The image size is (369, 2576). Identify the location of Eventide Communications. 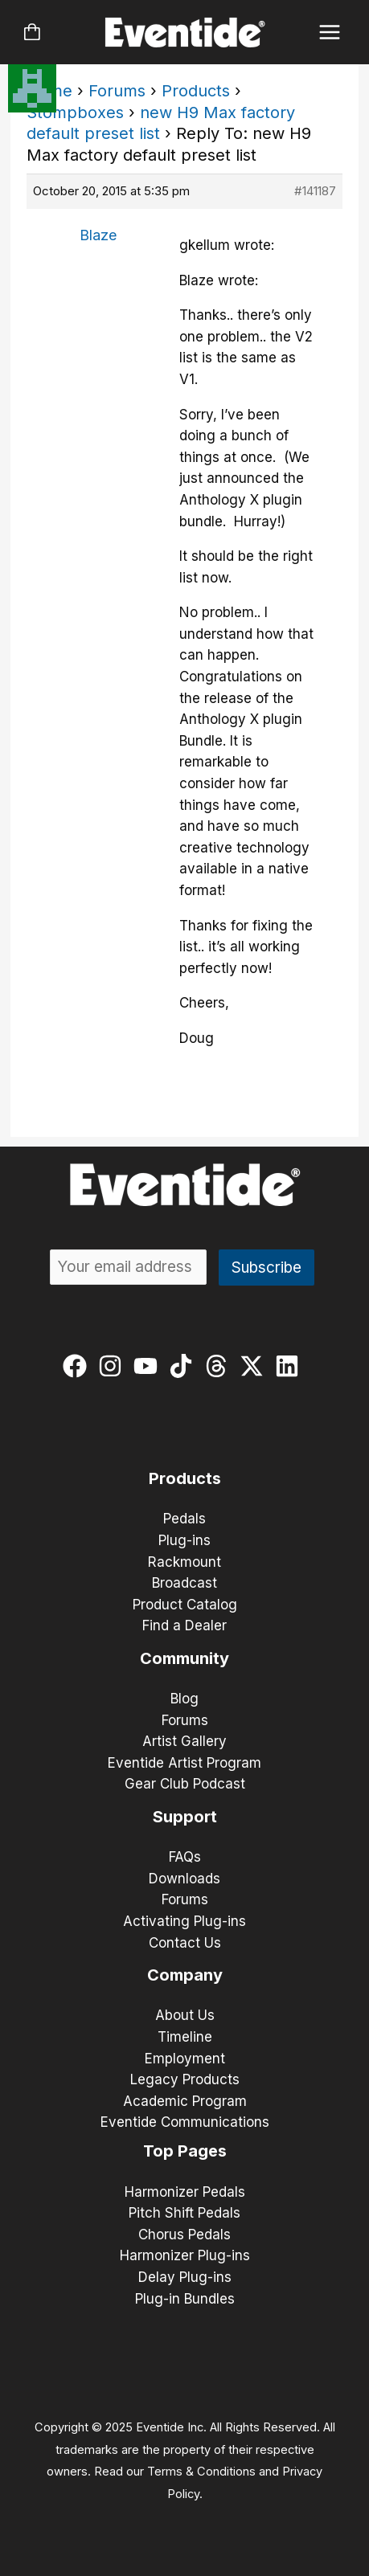
(184, 2122).